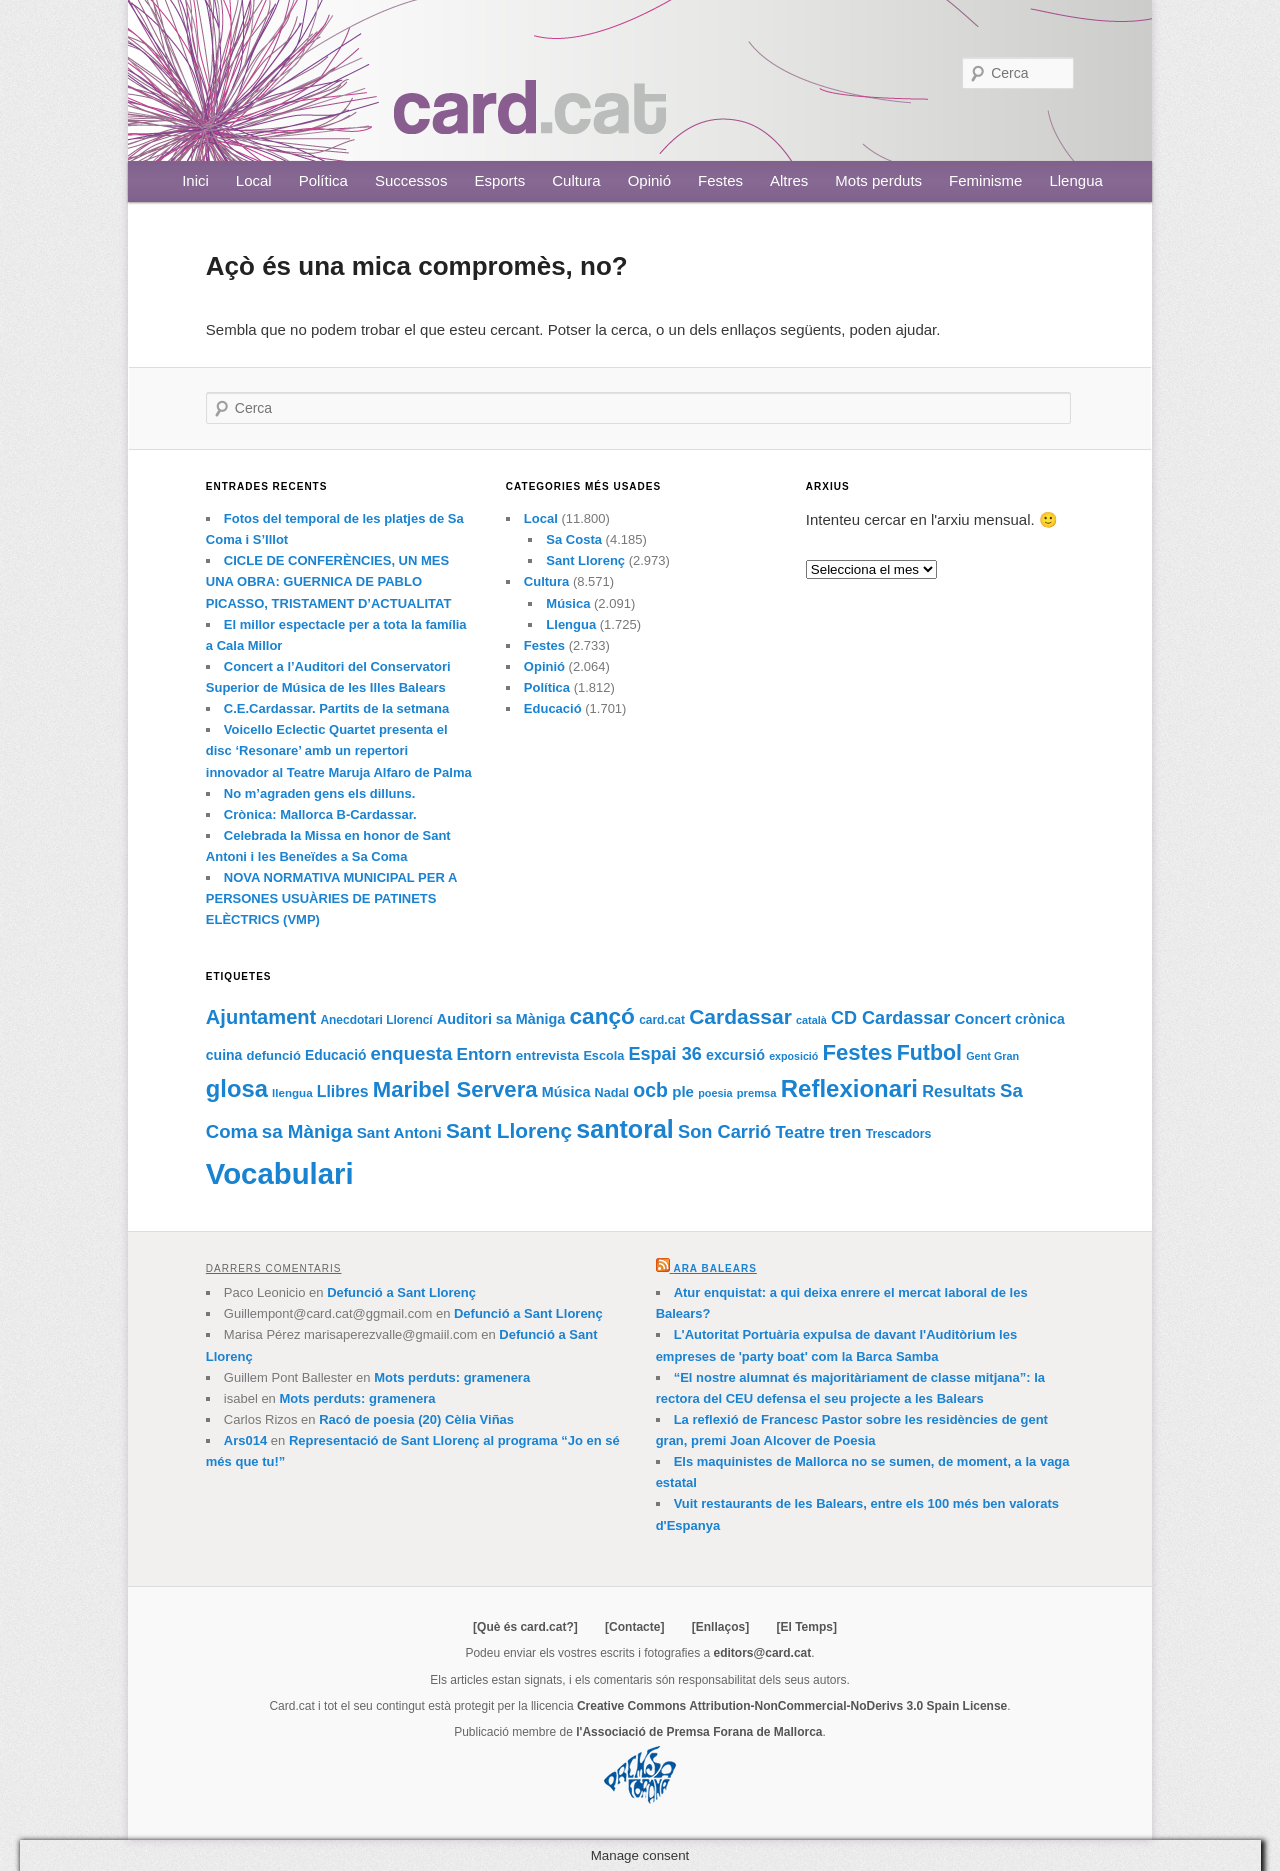  I want to click on crònica [crònica (91 elements)], so click(1040, 1019).